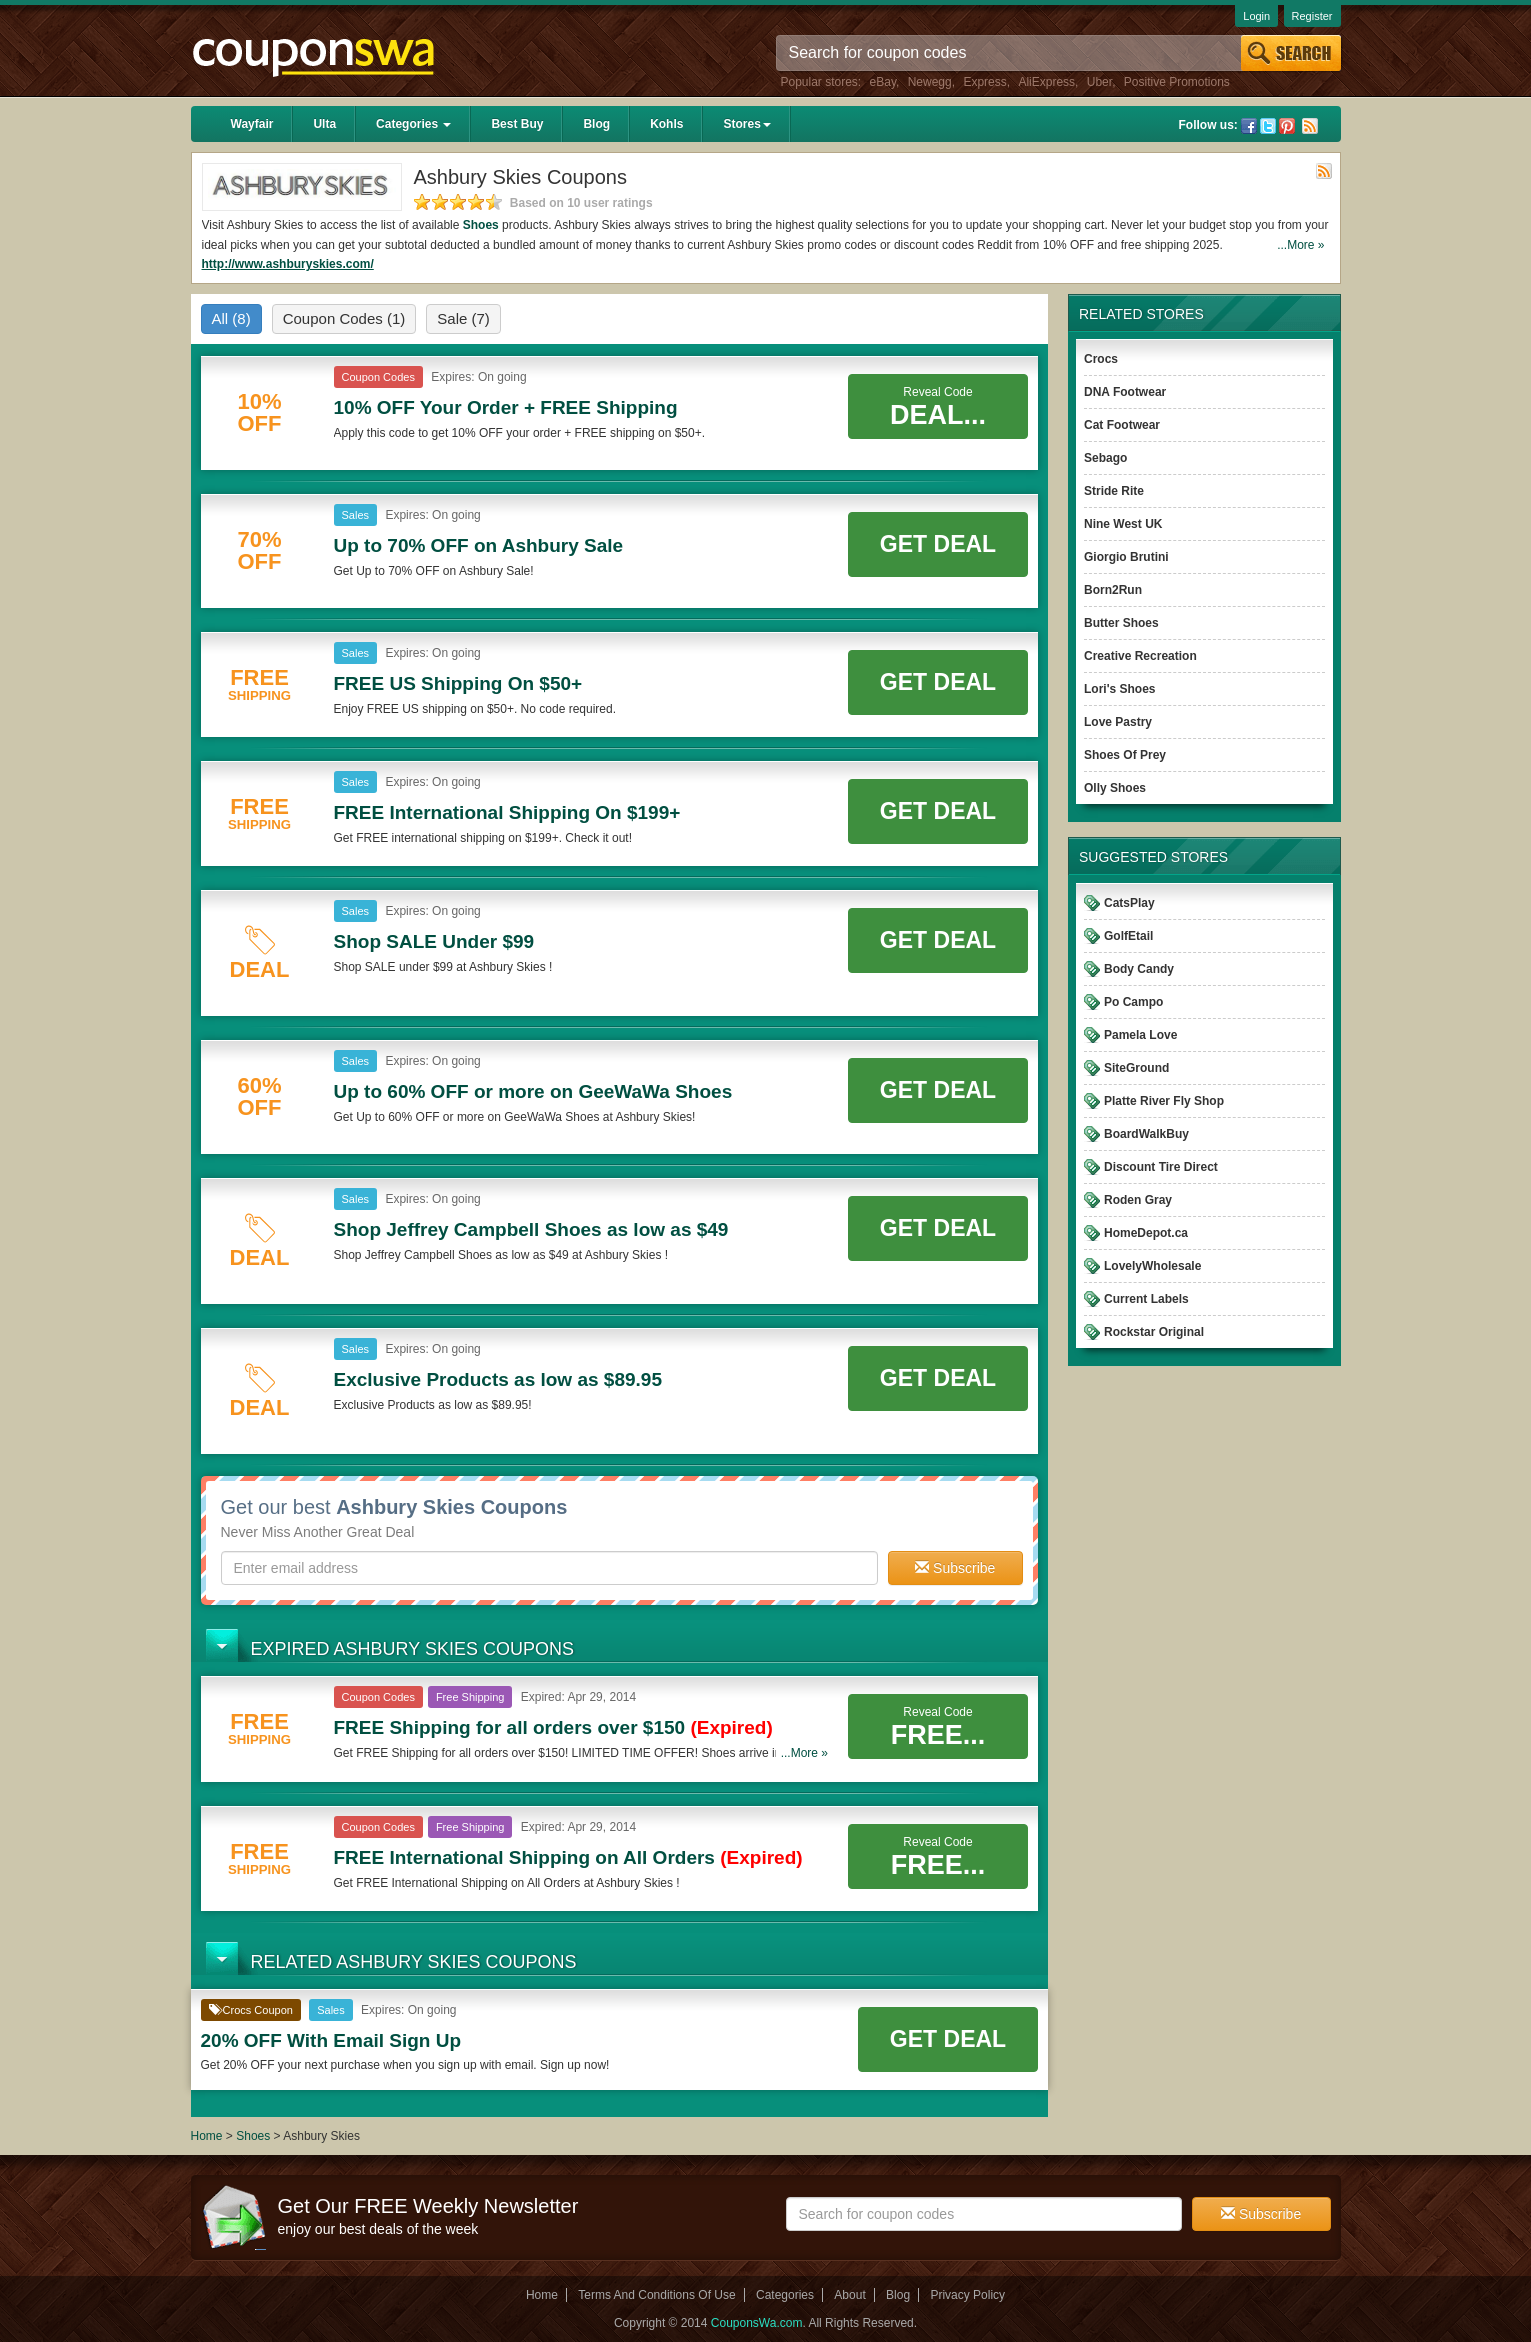 This screenshot has width=1531, height=2342. I want to click on HomeDepot.ca, so click(1146, 1233).